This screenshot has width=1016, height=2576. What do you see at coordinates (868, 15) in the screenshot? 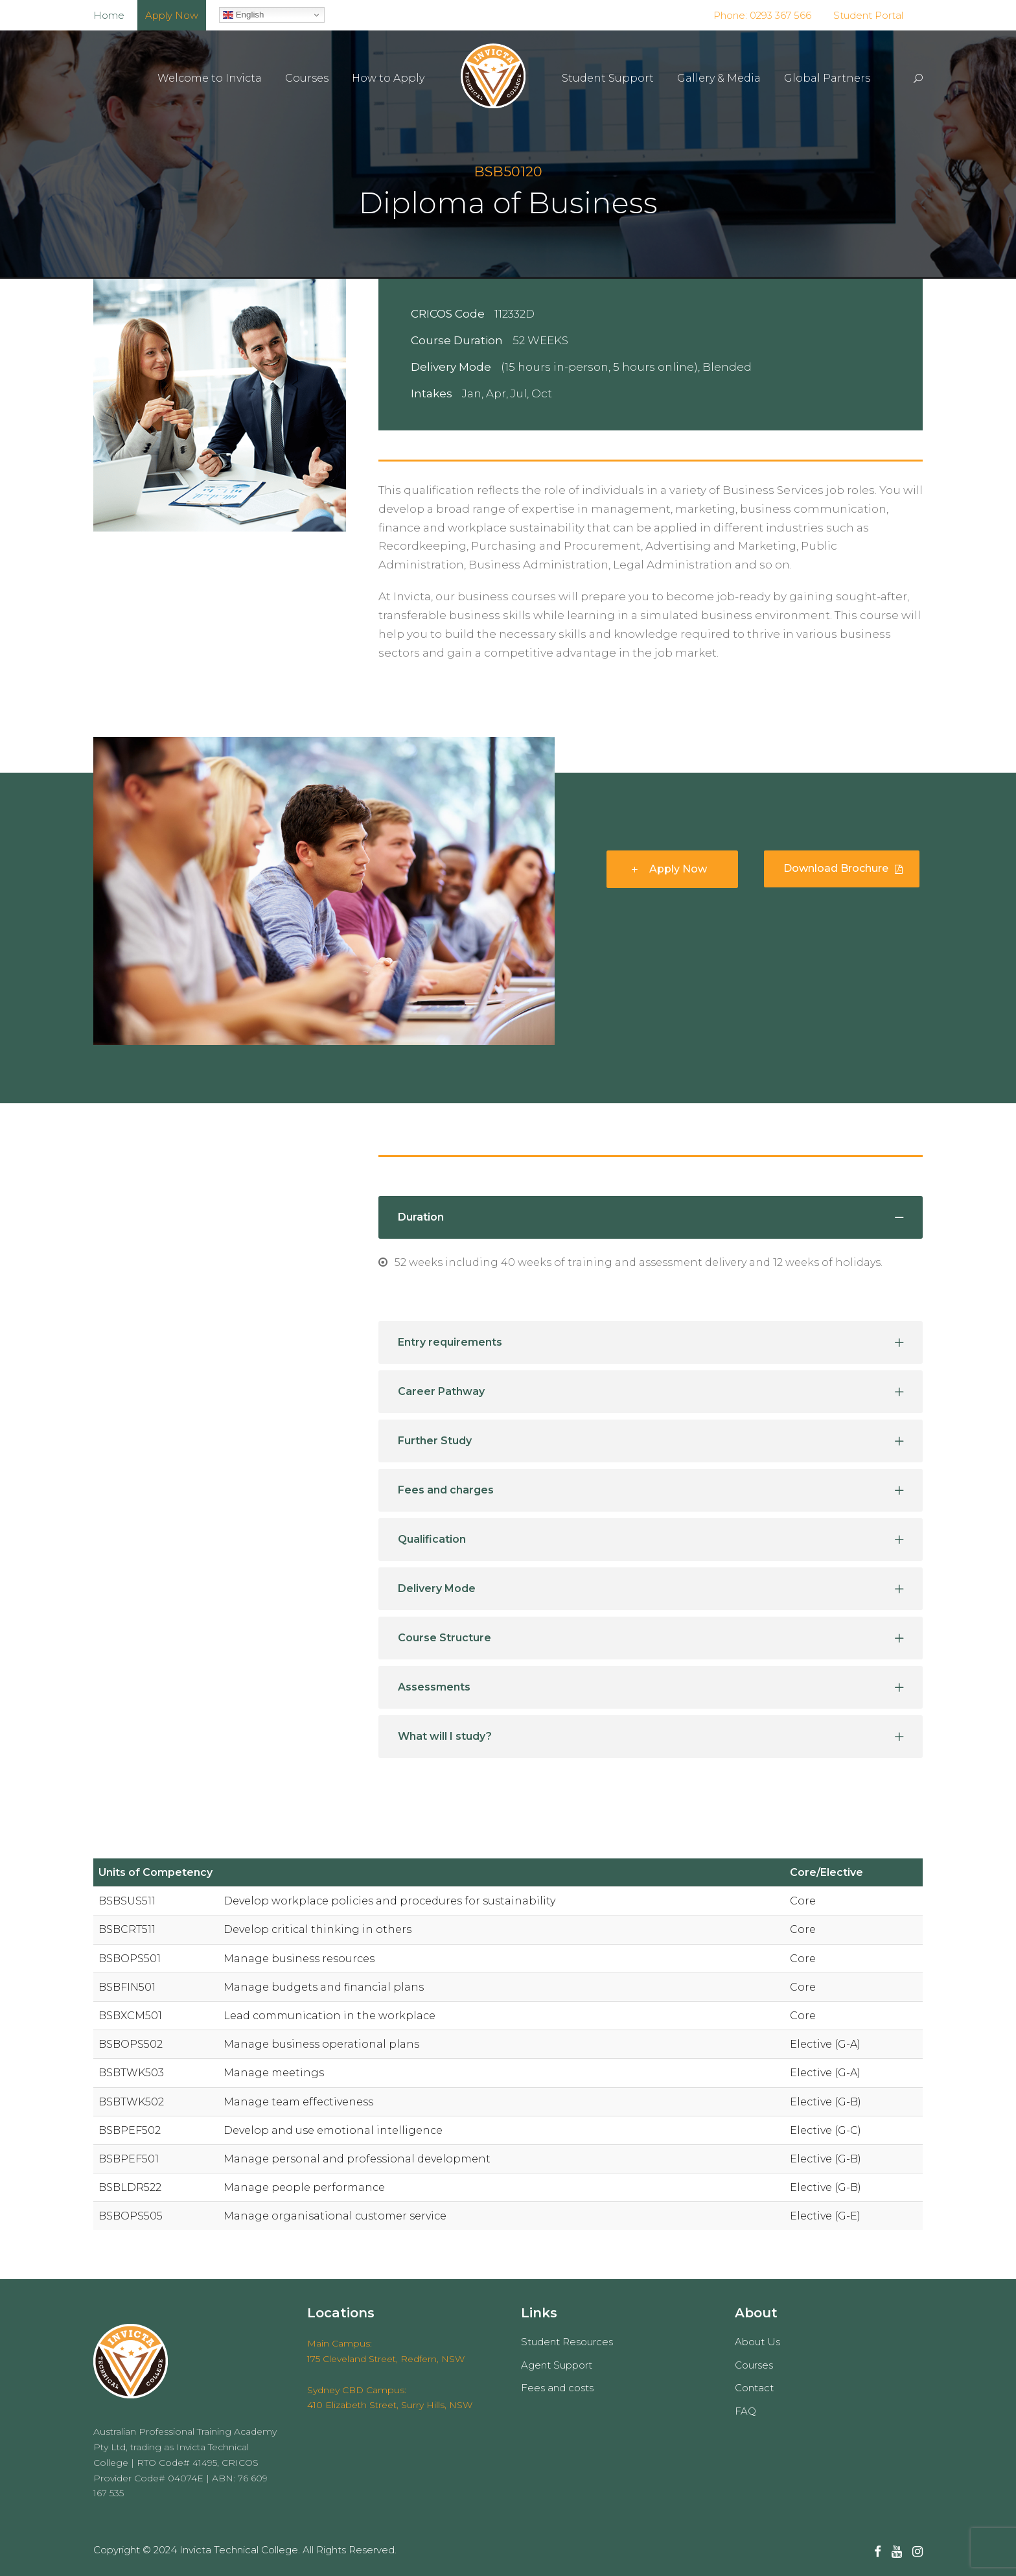
I see `Student Portal` at bounding box center [868, 15].